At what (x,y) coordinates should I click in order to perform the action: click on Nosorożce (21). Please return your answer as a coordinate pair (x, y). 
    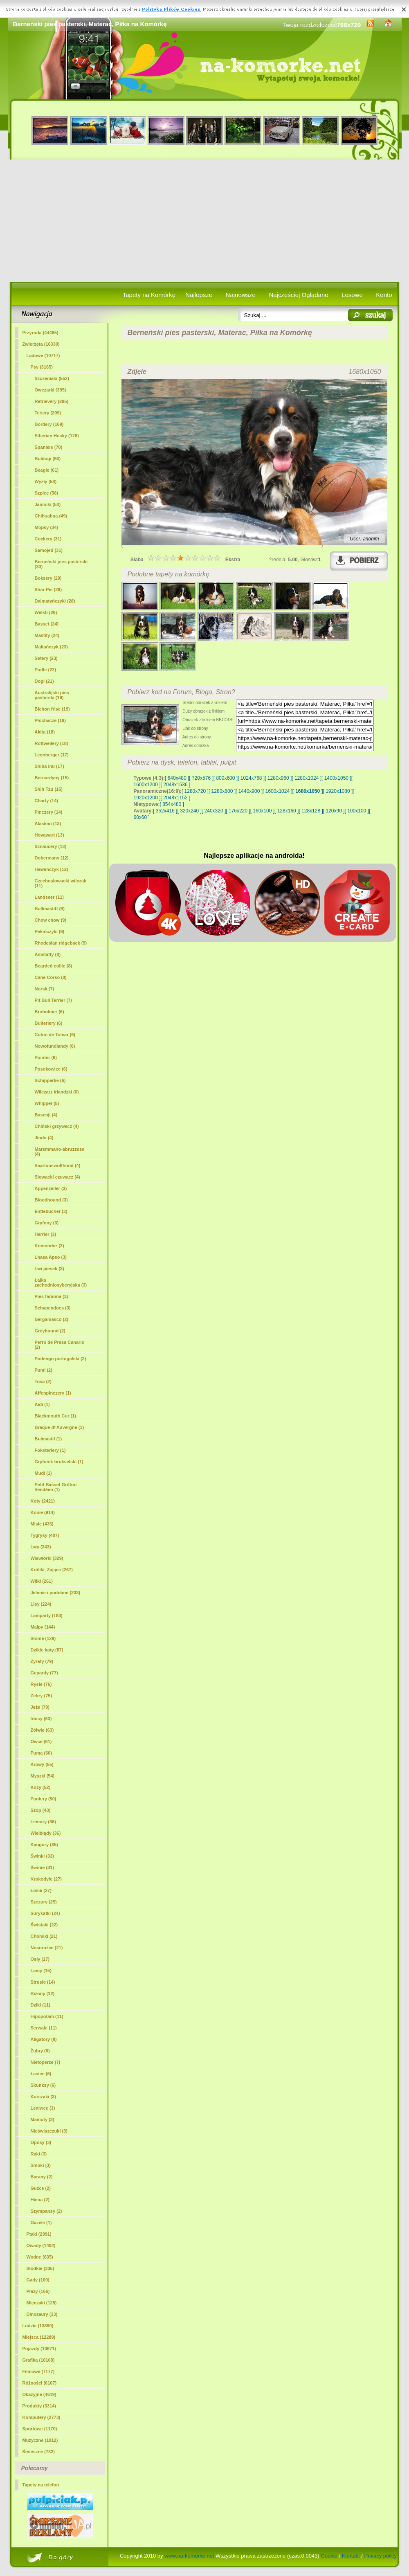
    Looking at the image, I should click on (47, 1947).